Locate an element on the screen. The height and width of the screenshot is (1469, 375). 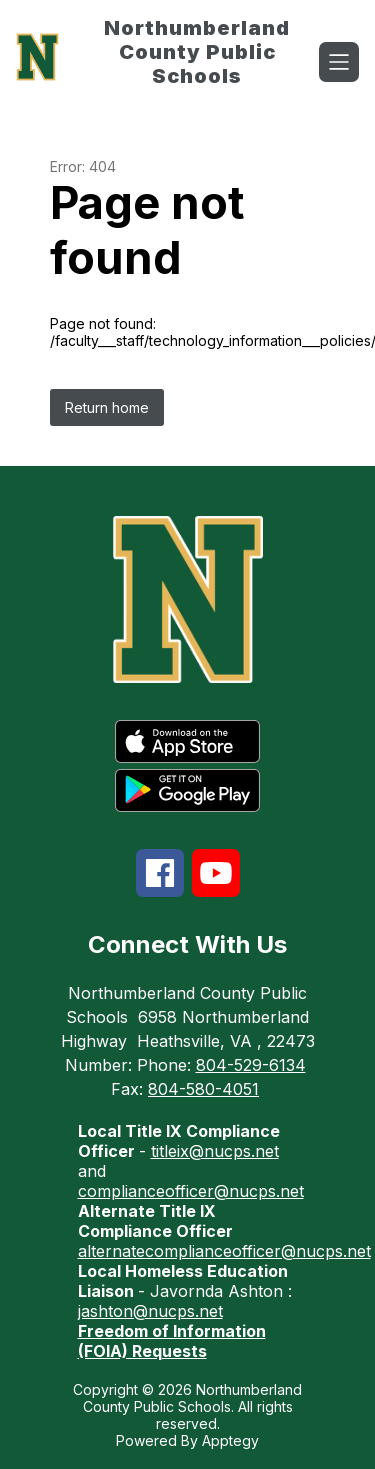
titleix@nucps.net is located at coordinates (215, 1151).